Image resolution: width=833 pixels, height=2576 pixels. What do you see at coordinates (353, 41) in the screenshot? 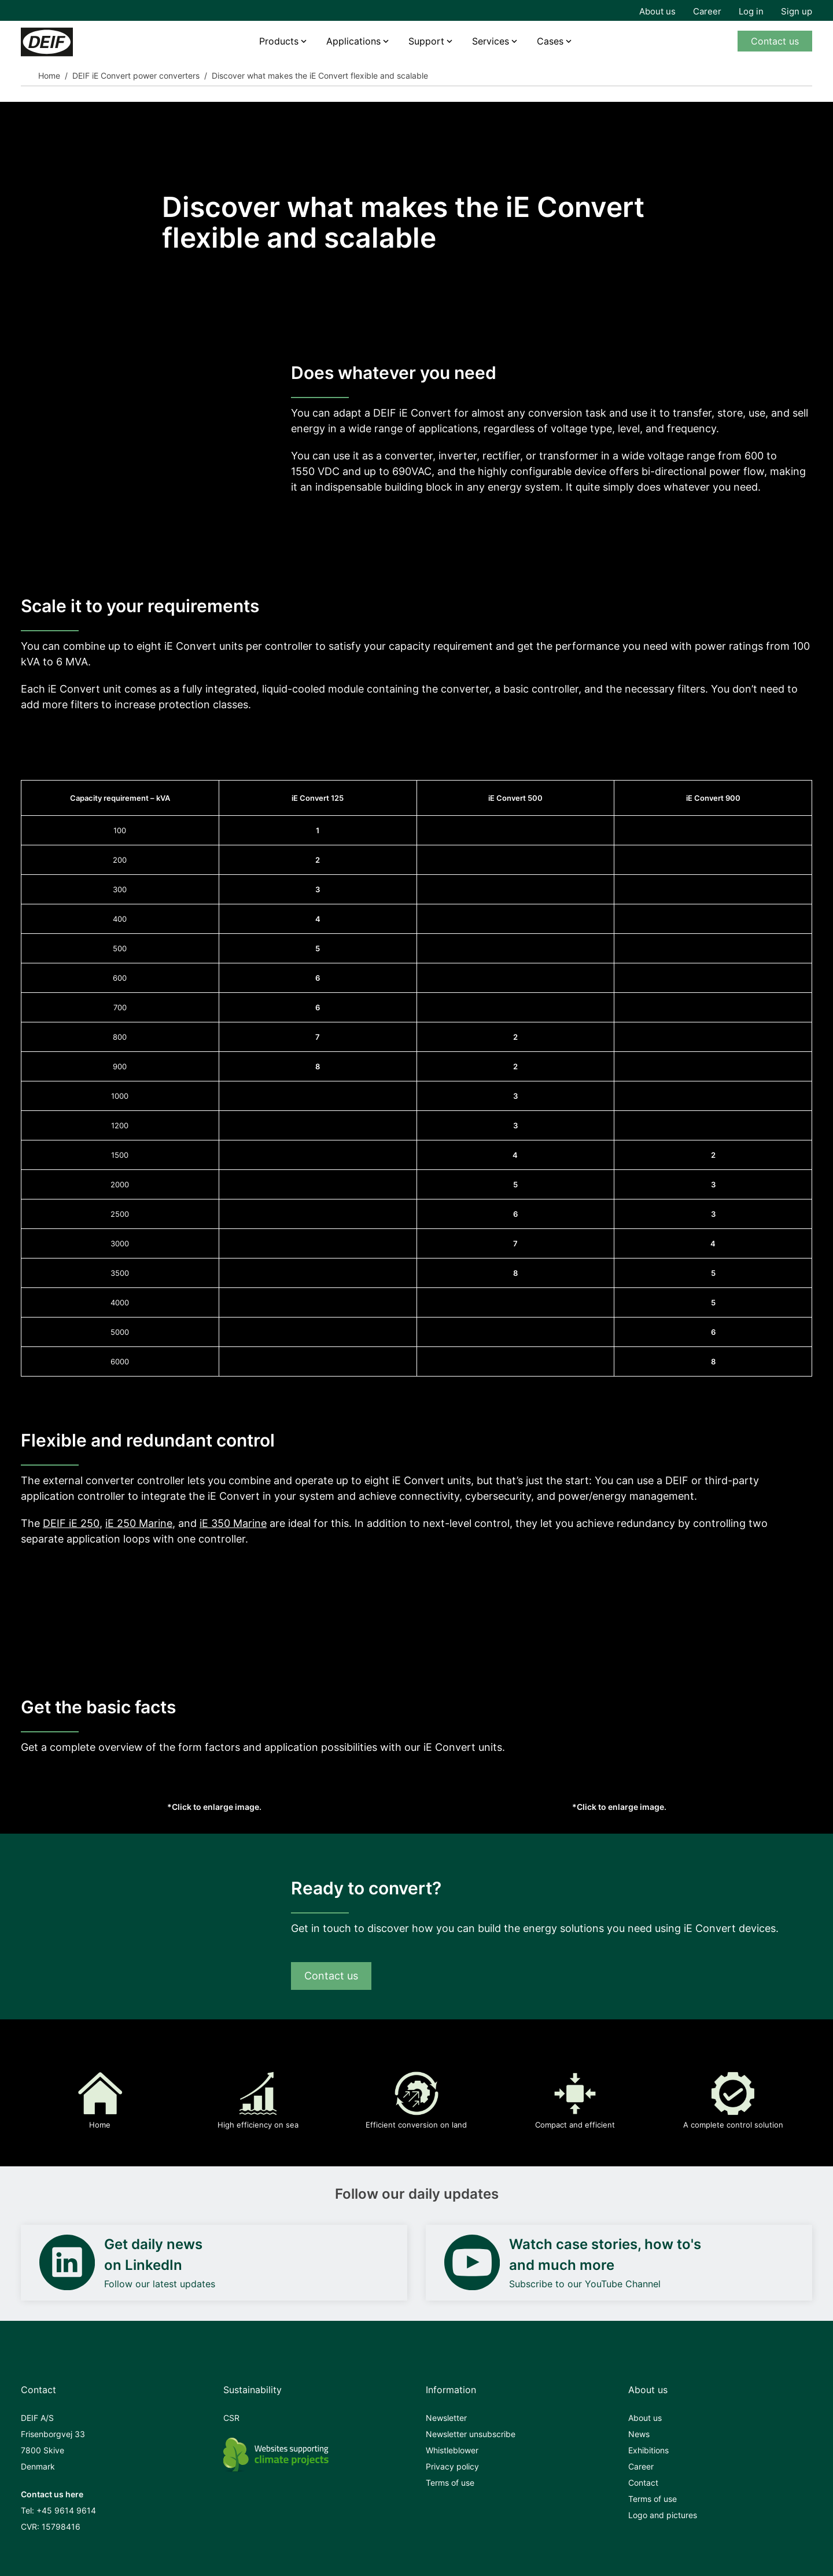
I see `Applications` at bounding box center [353, 41].